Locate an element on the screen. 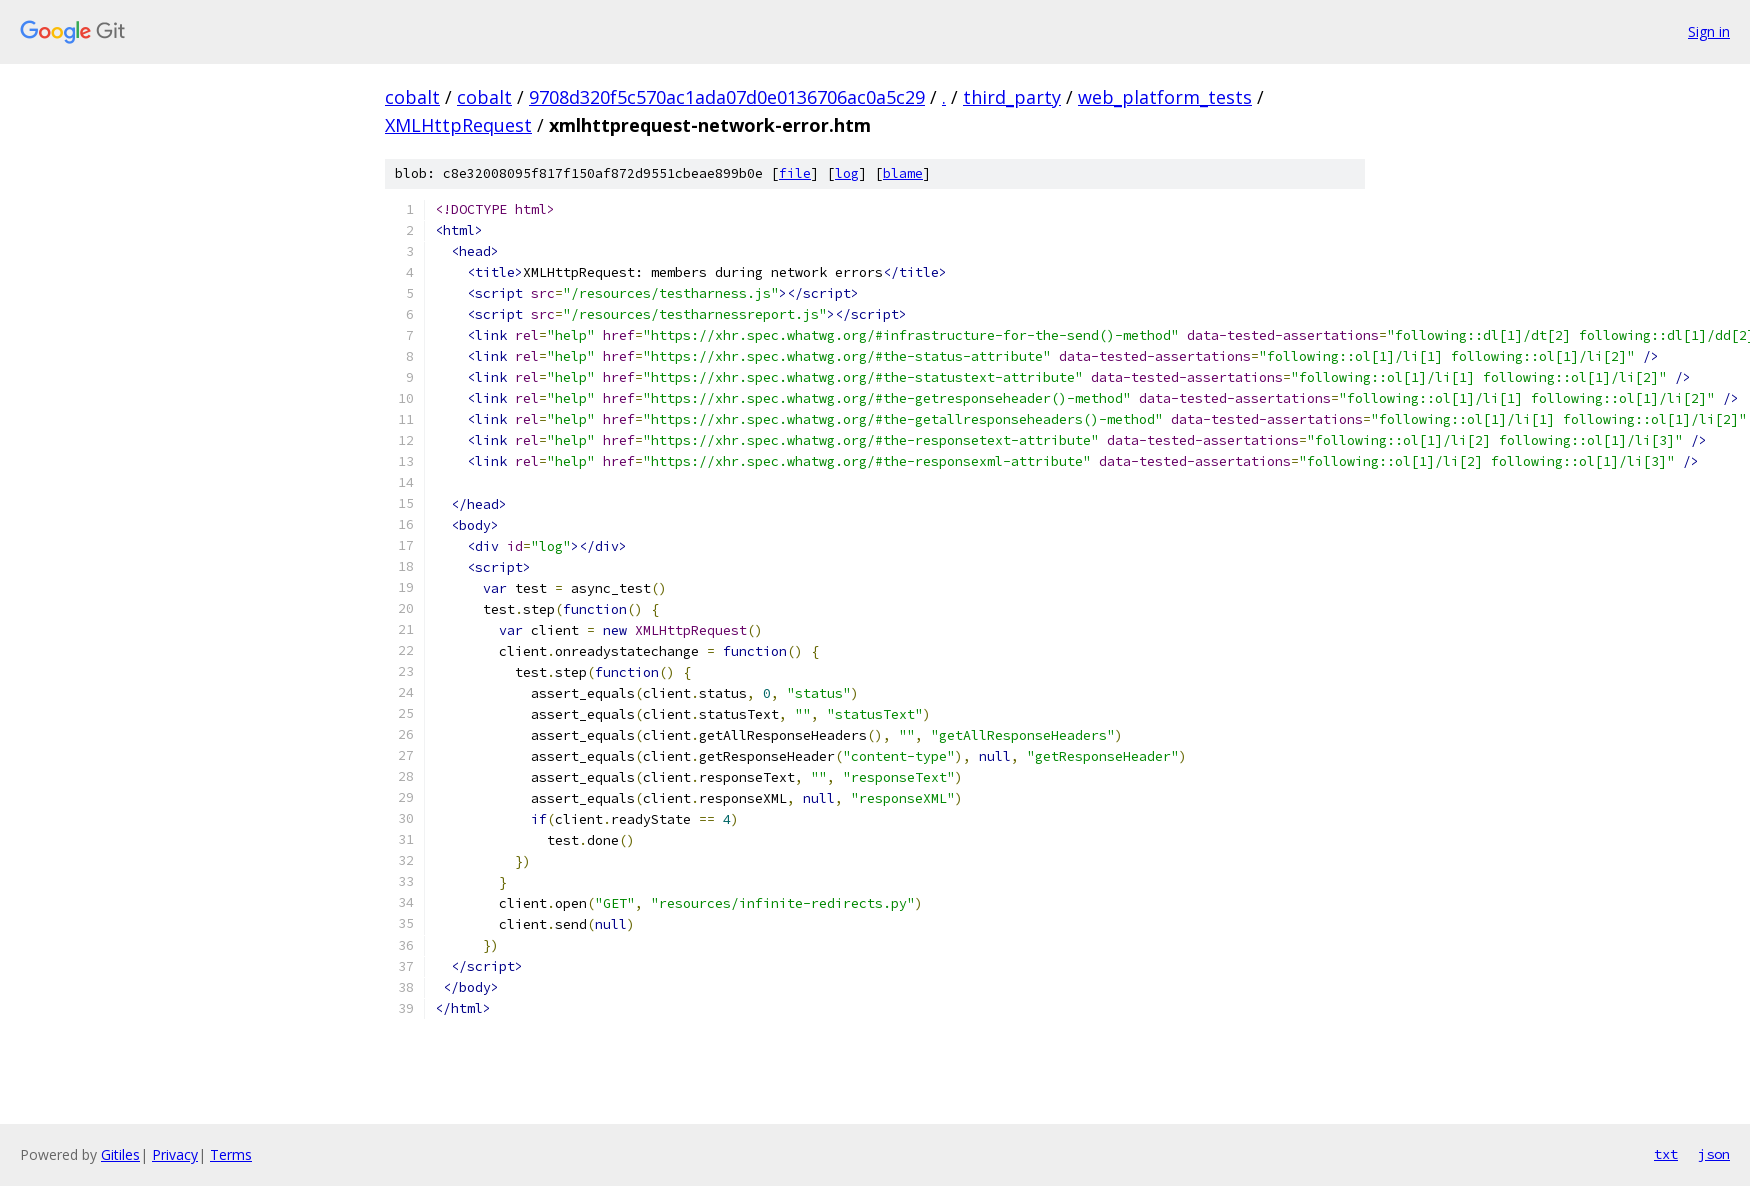  Privacy is located at coordinates (175, 1154).